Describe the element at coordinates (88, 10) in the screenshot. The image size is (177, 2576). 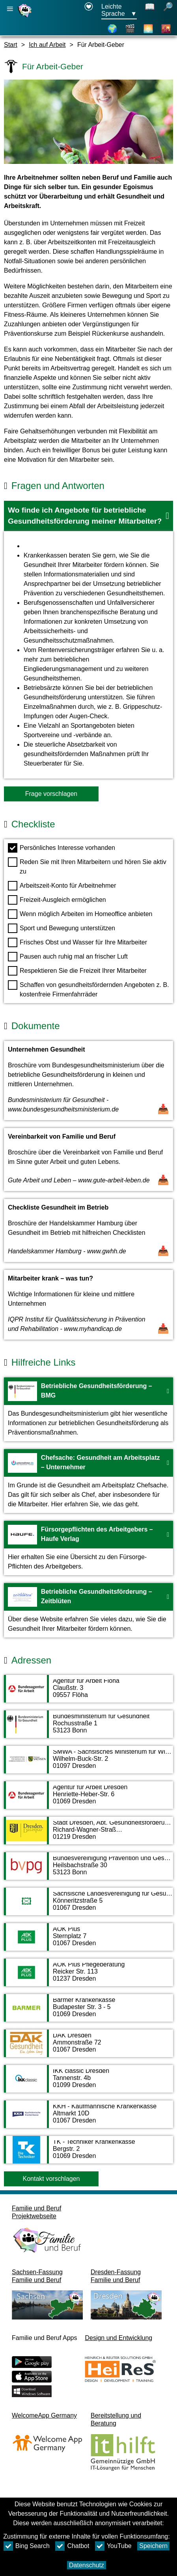
I see `[Erklärung zur Barrierefreiheit öffnet in einem neuen Fenster]` at that location.